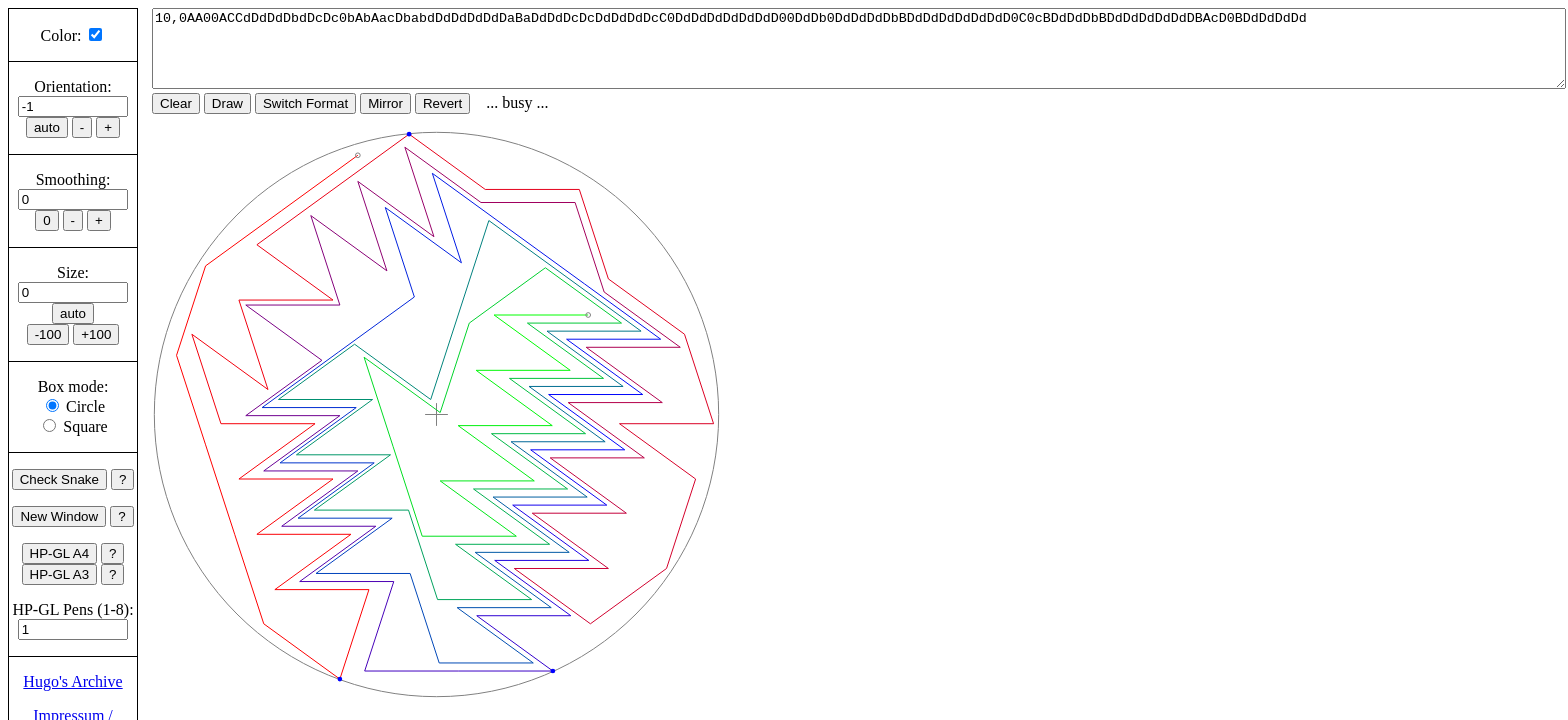 This screenshot has width=1568, height=720. What do you see at coordinates (85, 406) in the screenshot?
I see `Circle` at bounding box center [85, 406].